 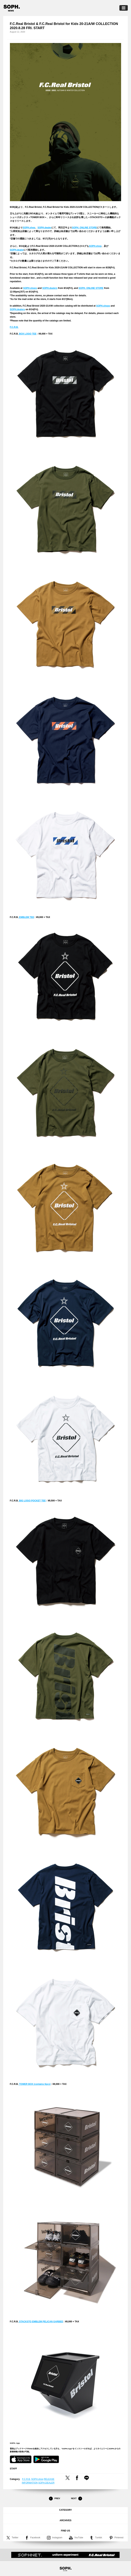 I want to click on Next, so click(x=76, y=2498).